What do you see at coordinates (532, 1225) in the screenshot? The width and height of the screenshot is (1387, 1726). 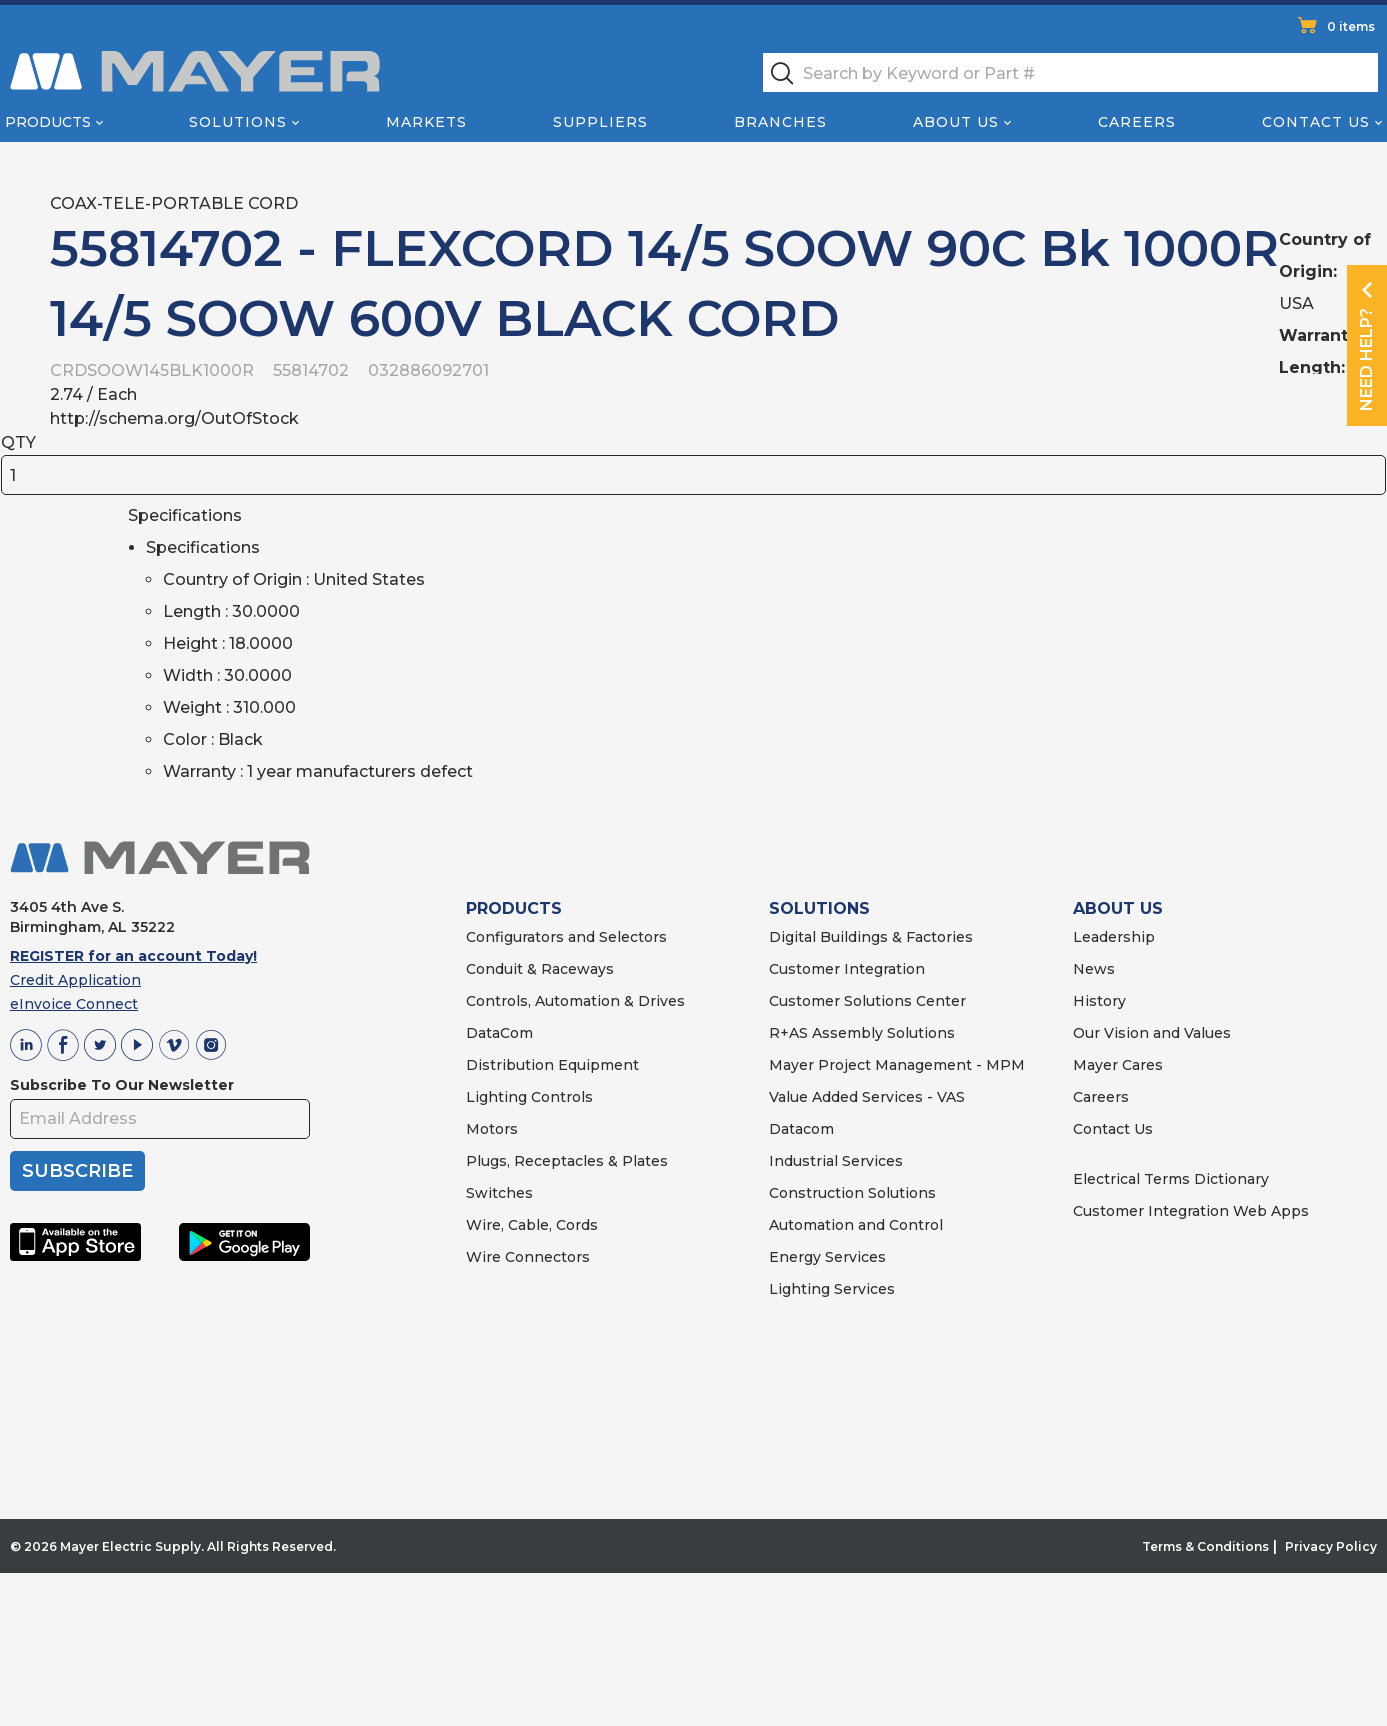 I see `Wire, Cable, Cords` at bounding box center [532, 1225].